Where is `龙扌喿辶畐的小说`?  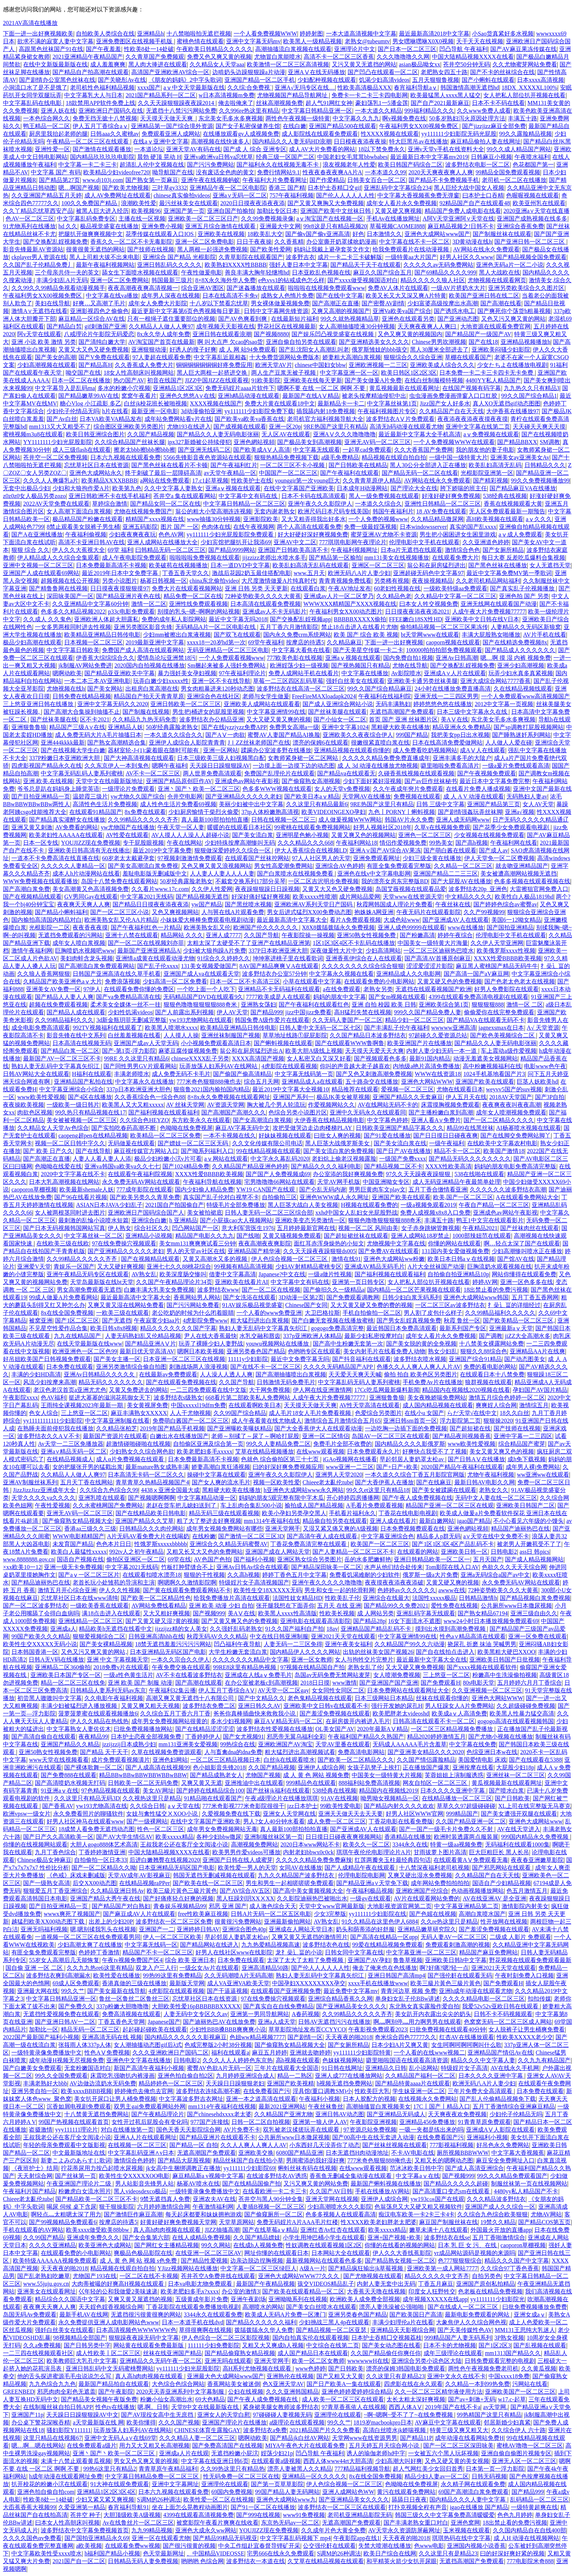 龙扌喿辶畐的小说 is located at coordinates (298, 1952).